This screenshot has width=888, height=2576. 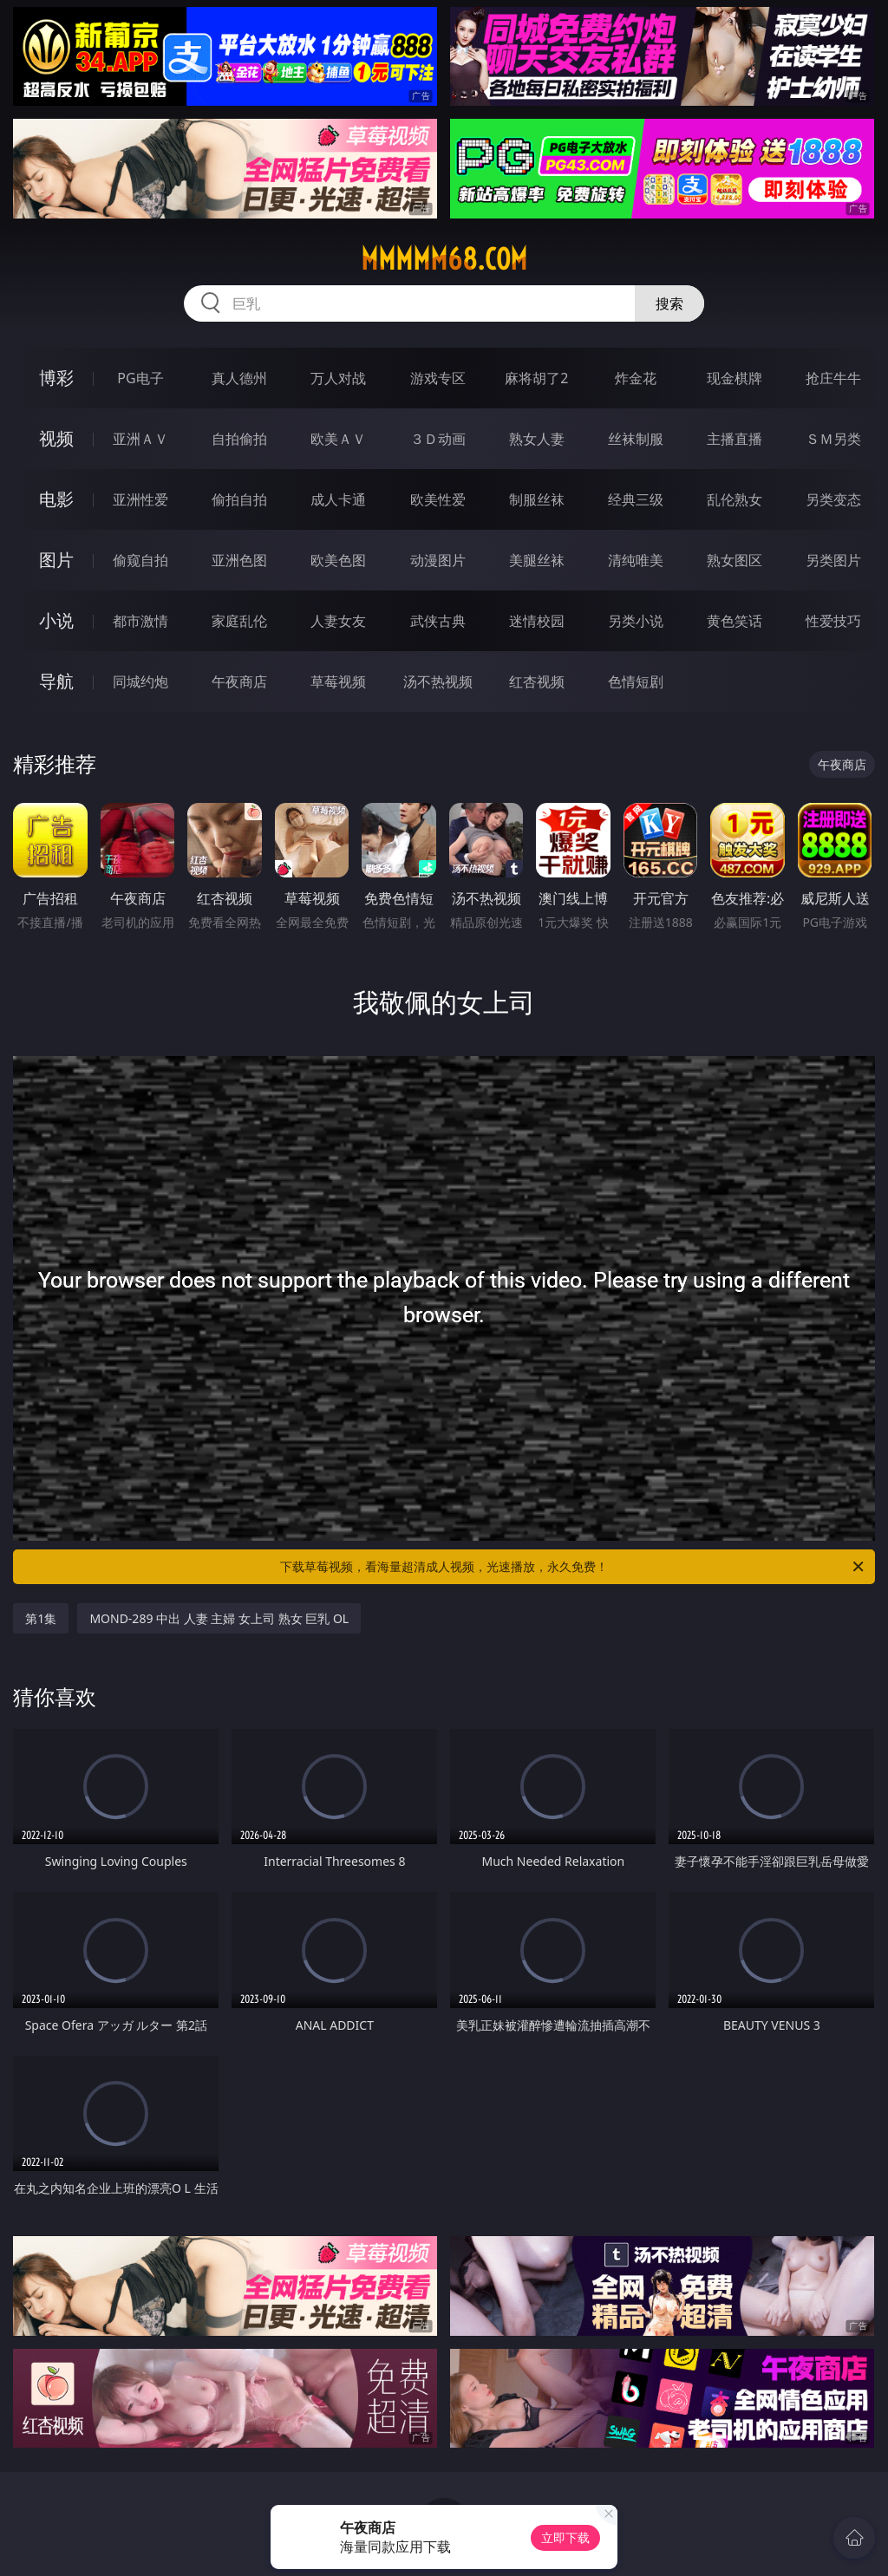 I want to click on 导航, so click(x=56, y=681).